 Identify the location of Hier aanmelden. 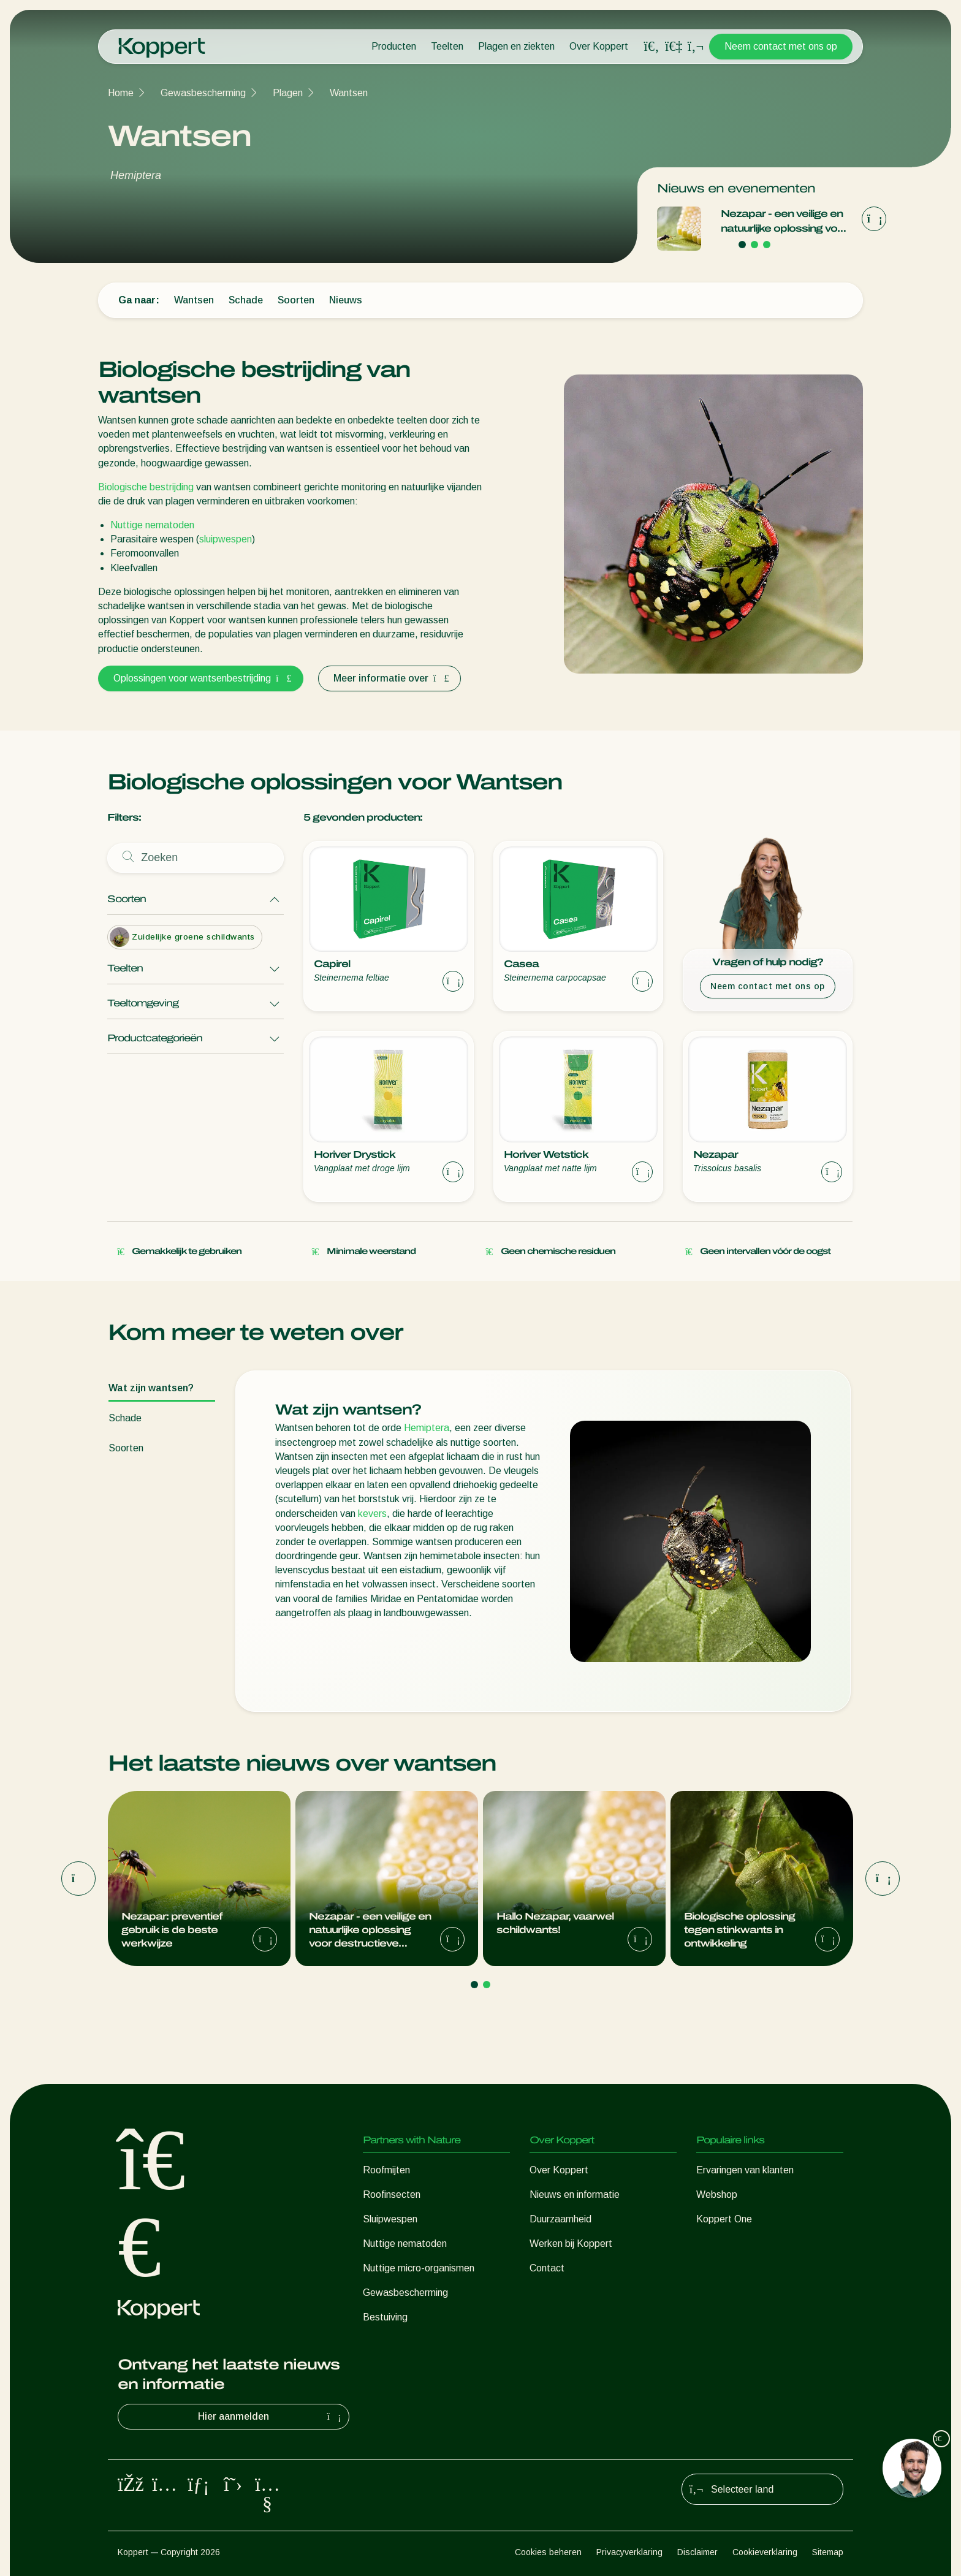
(271, 2416).